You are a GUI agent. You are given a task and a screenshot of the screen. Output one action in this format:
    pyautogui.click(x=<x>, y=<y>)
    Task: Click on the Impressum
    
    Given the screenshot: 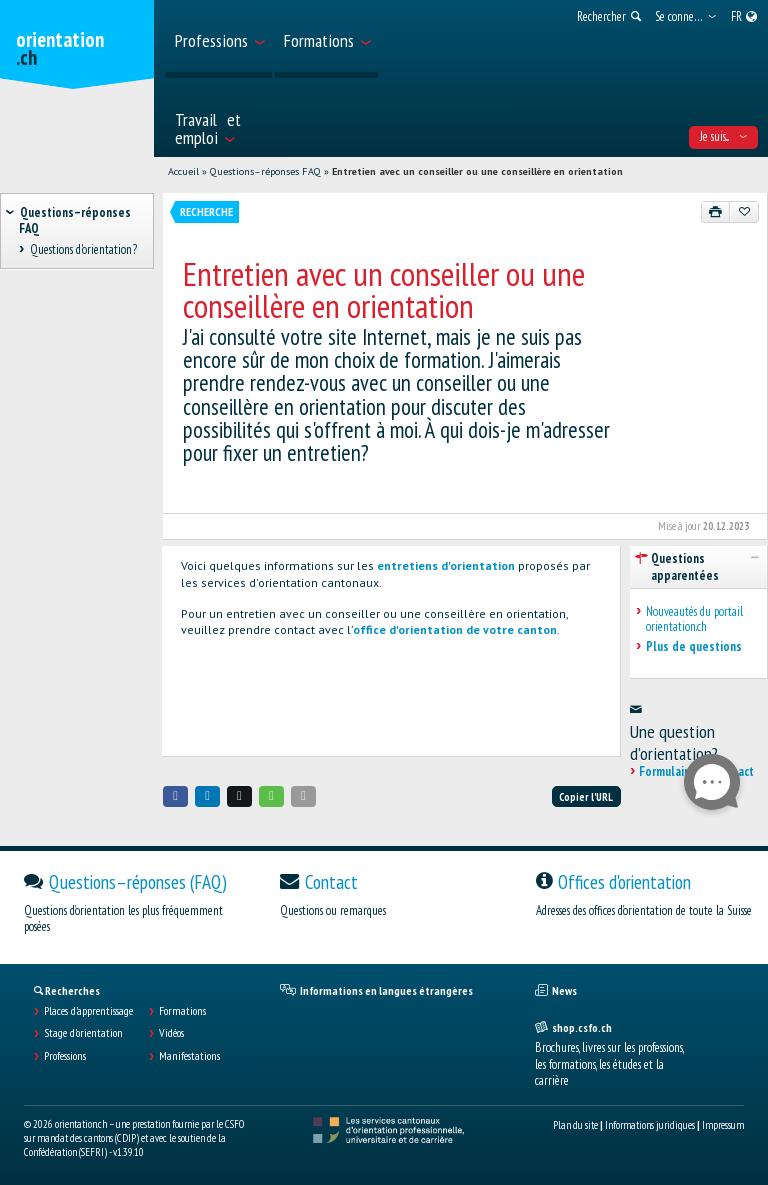 What is the action you would take?
    pyautogui.click(x=723, y=1125)
    